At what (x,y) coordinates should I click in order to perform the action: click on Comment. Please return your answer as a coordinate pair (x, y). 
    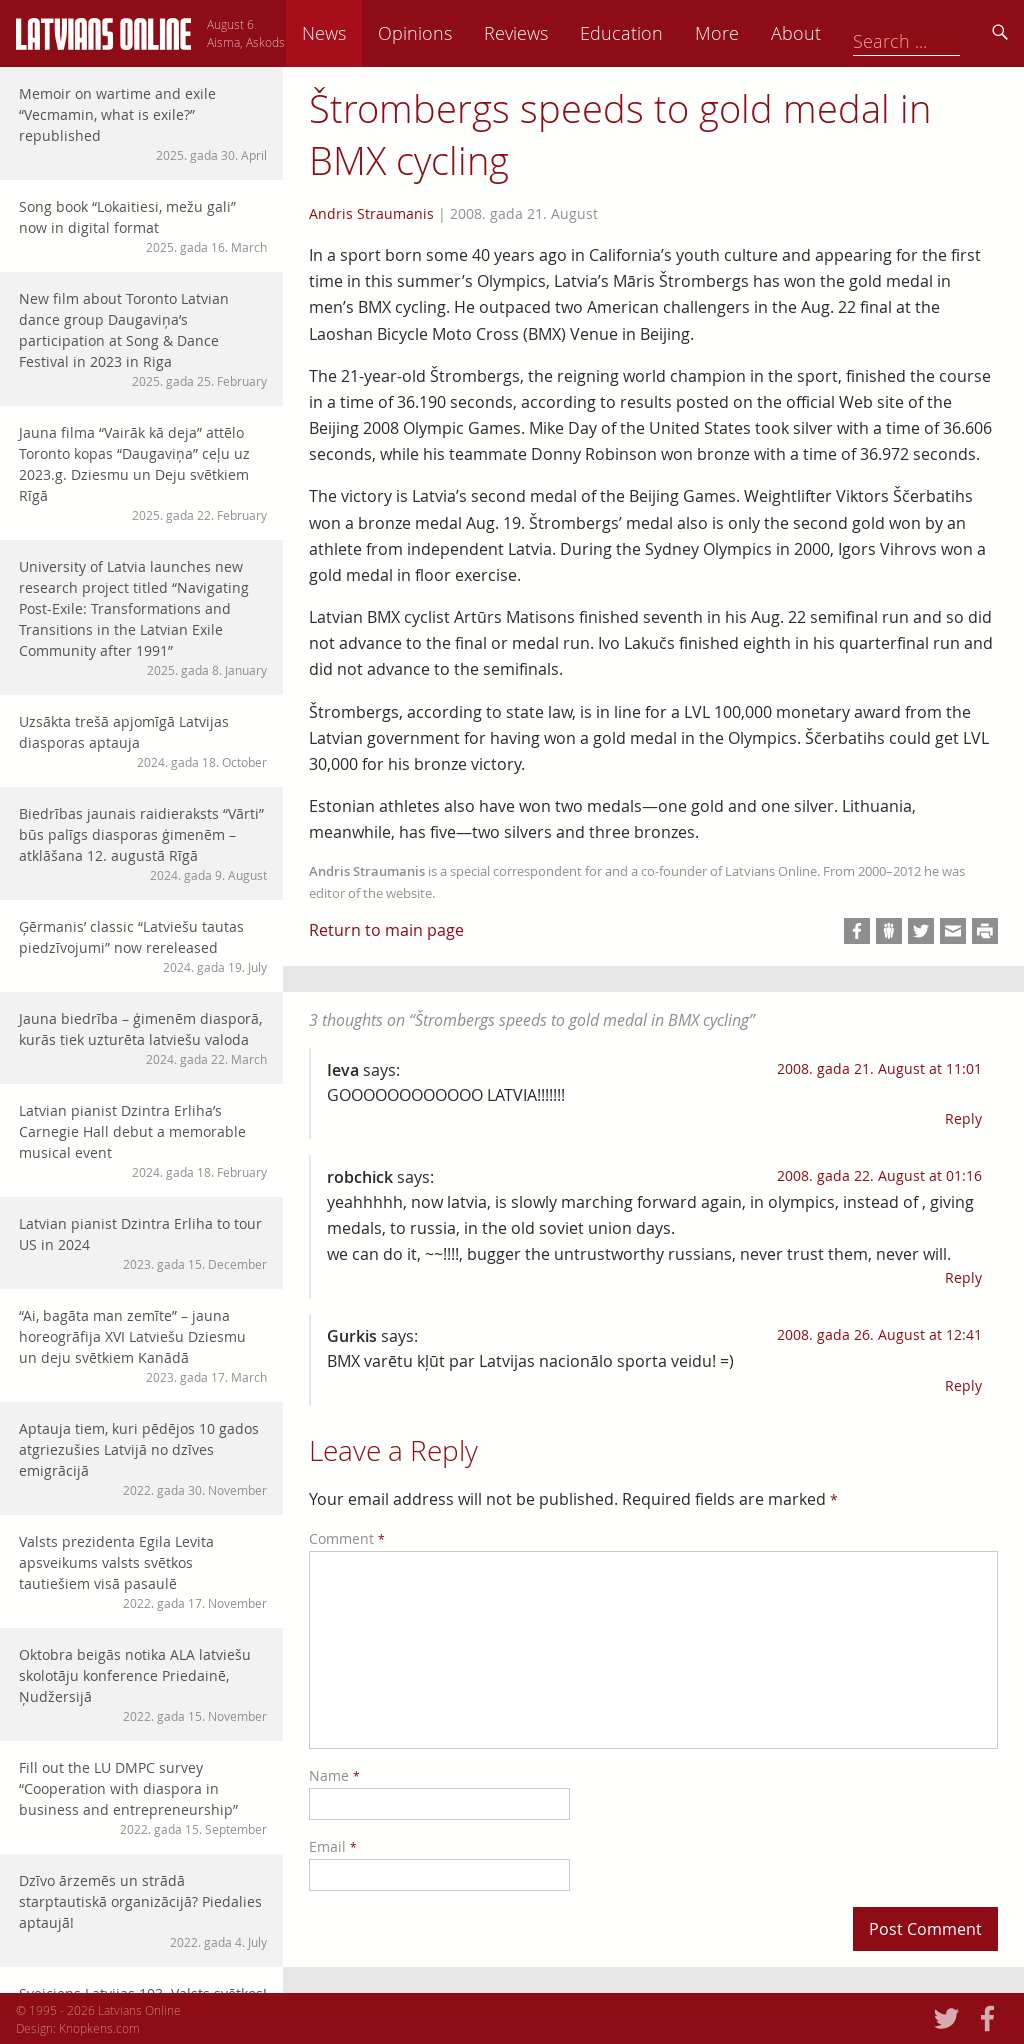
    Looking at the image, I should click on (347, 1538).